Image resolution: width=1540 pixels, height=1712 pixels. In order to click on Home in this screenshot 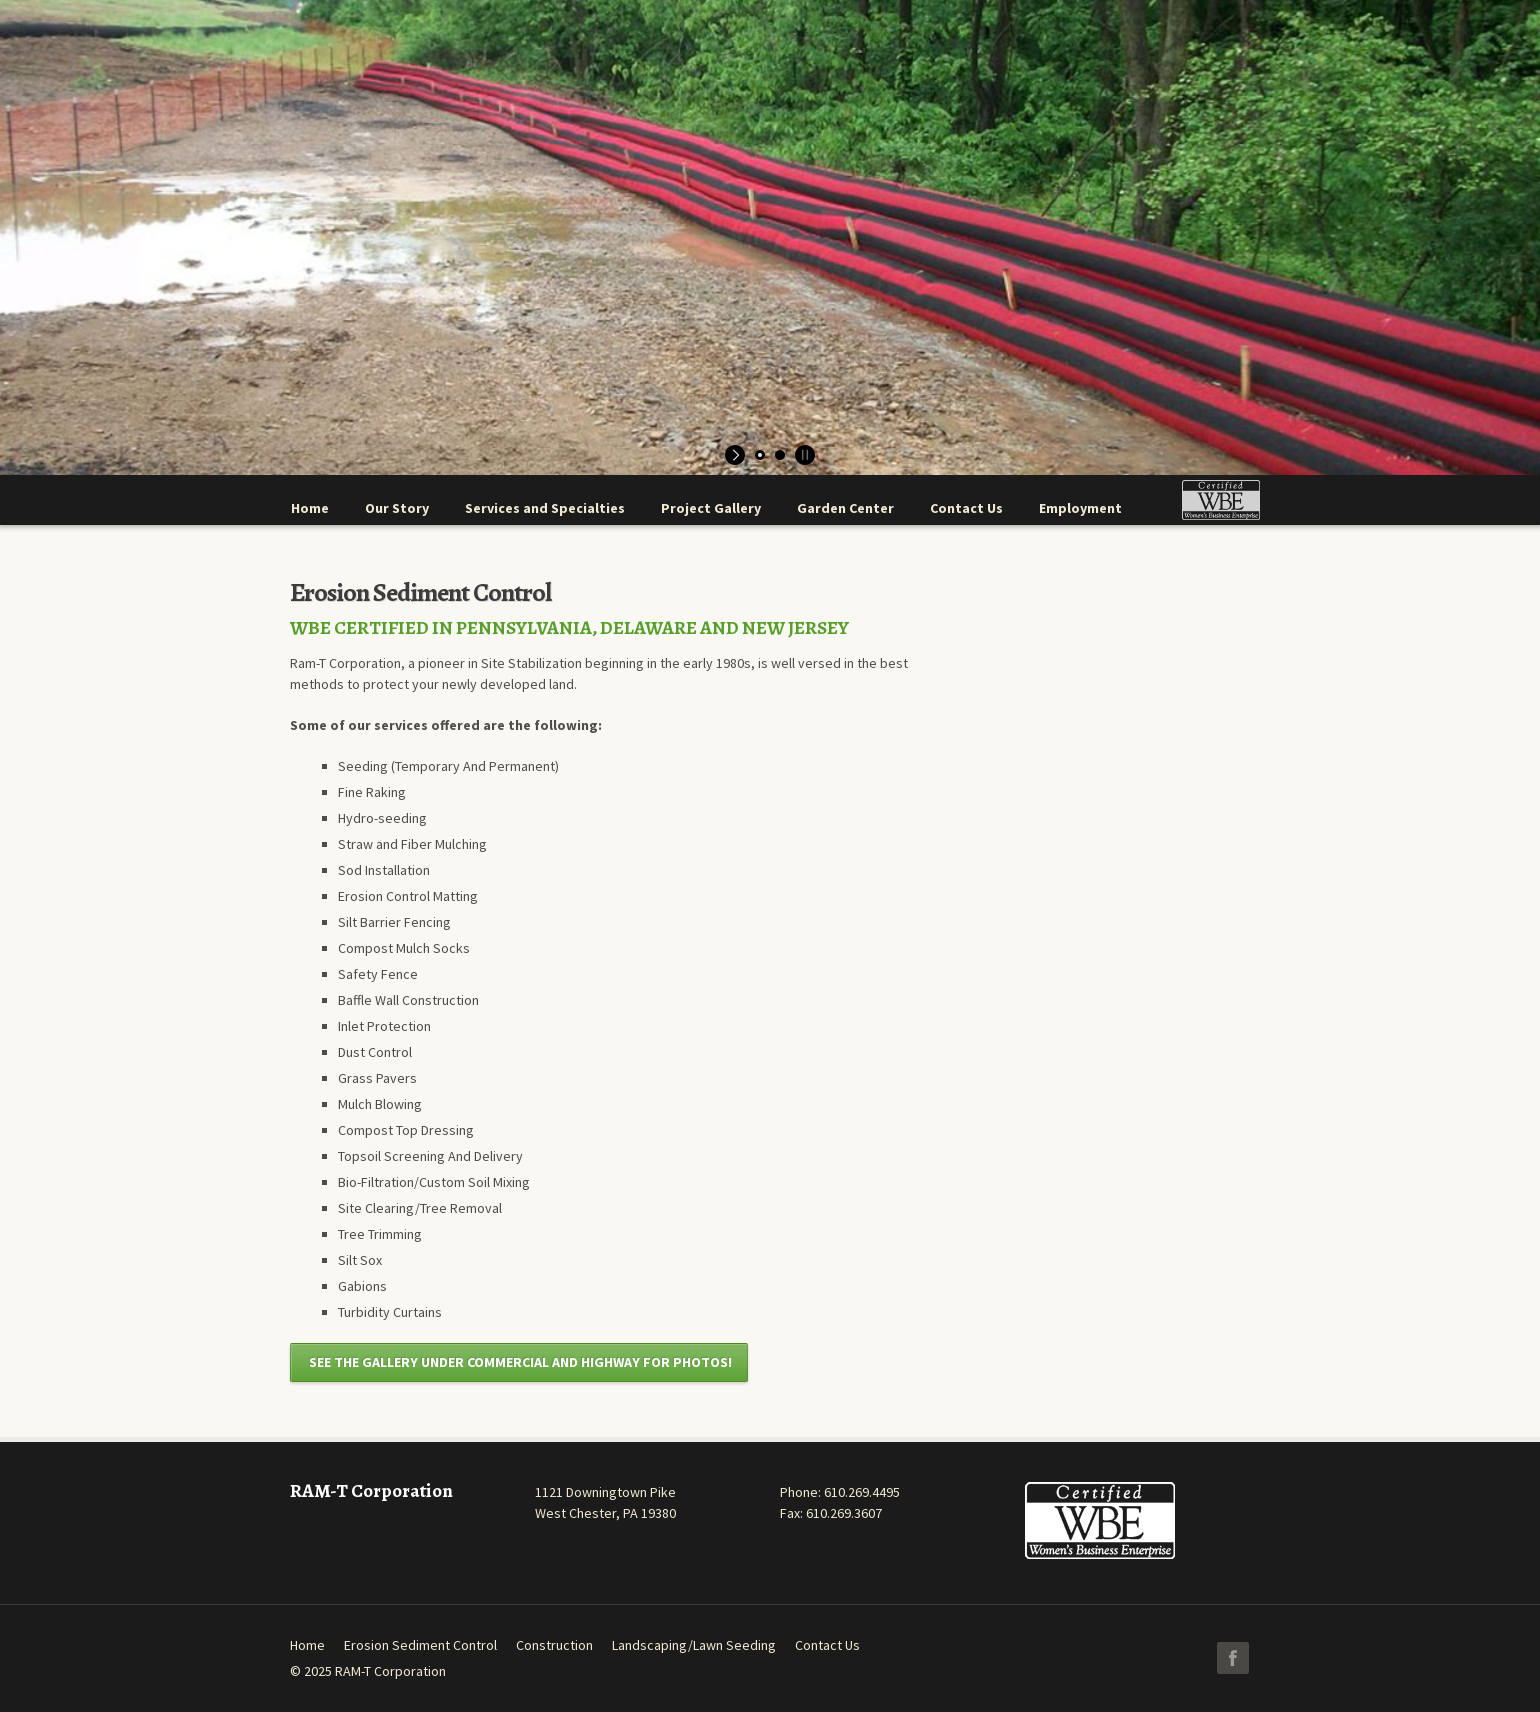, I will do `click(307, 1645)`.